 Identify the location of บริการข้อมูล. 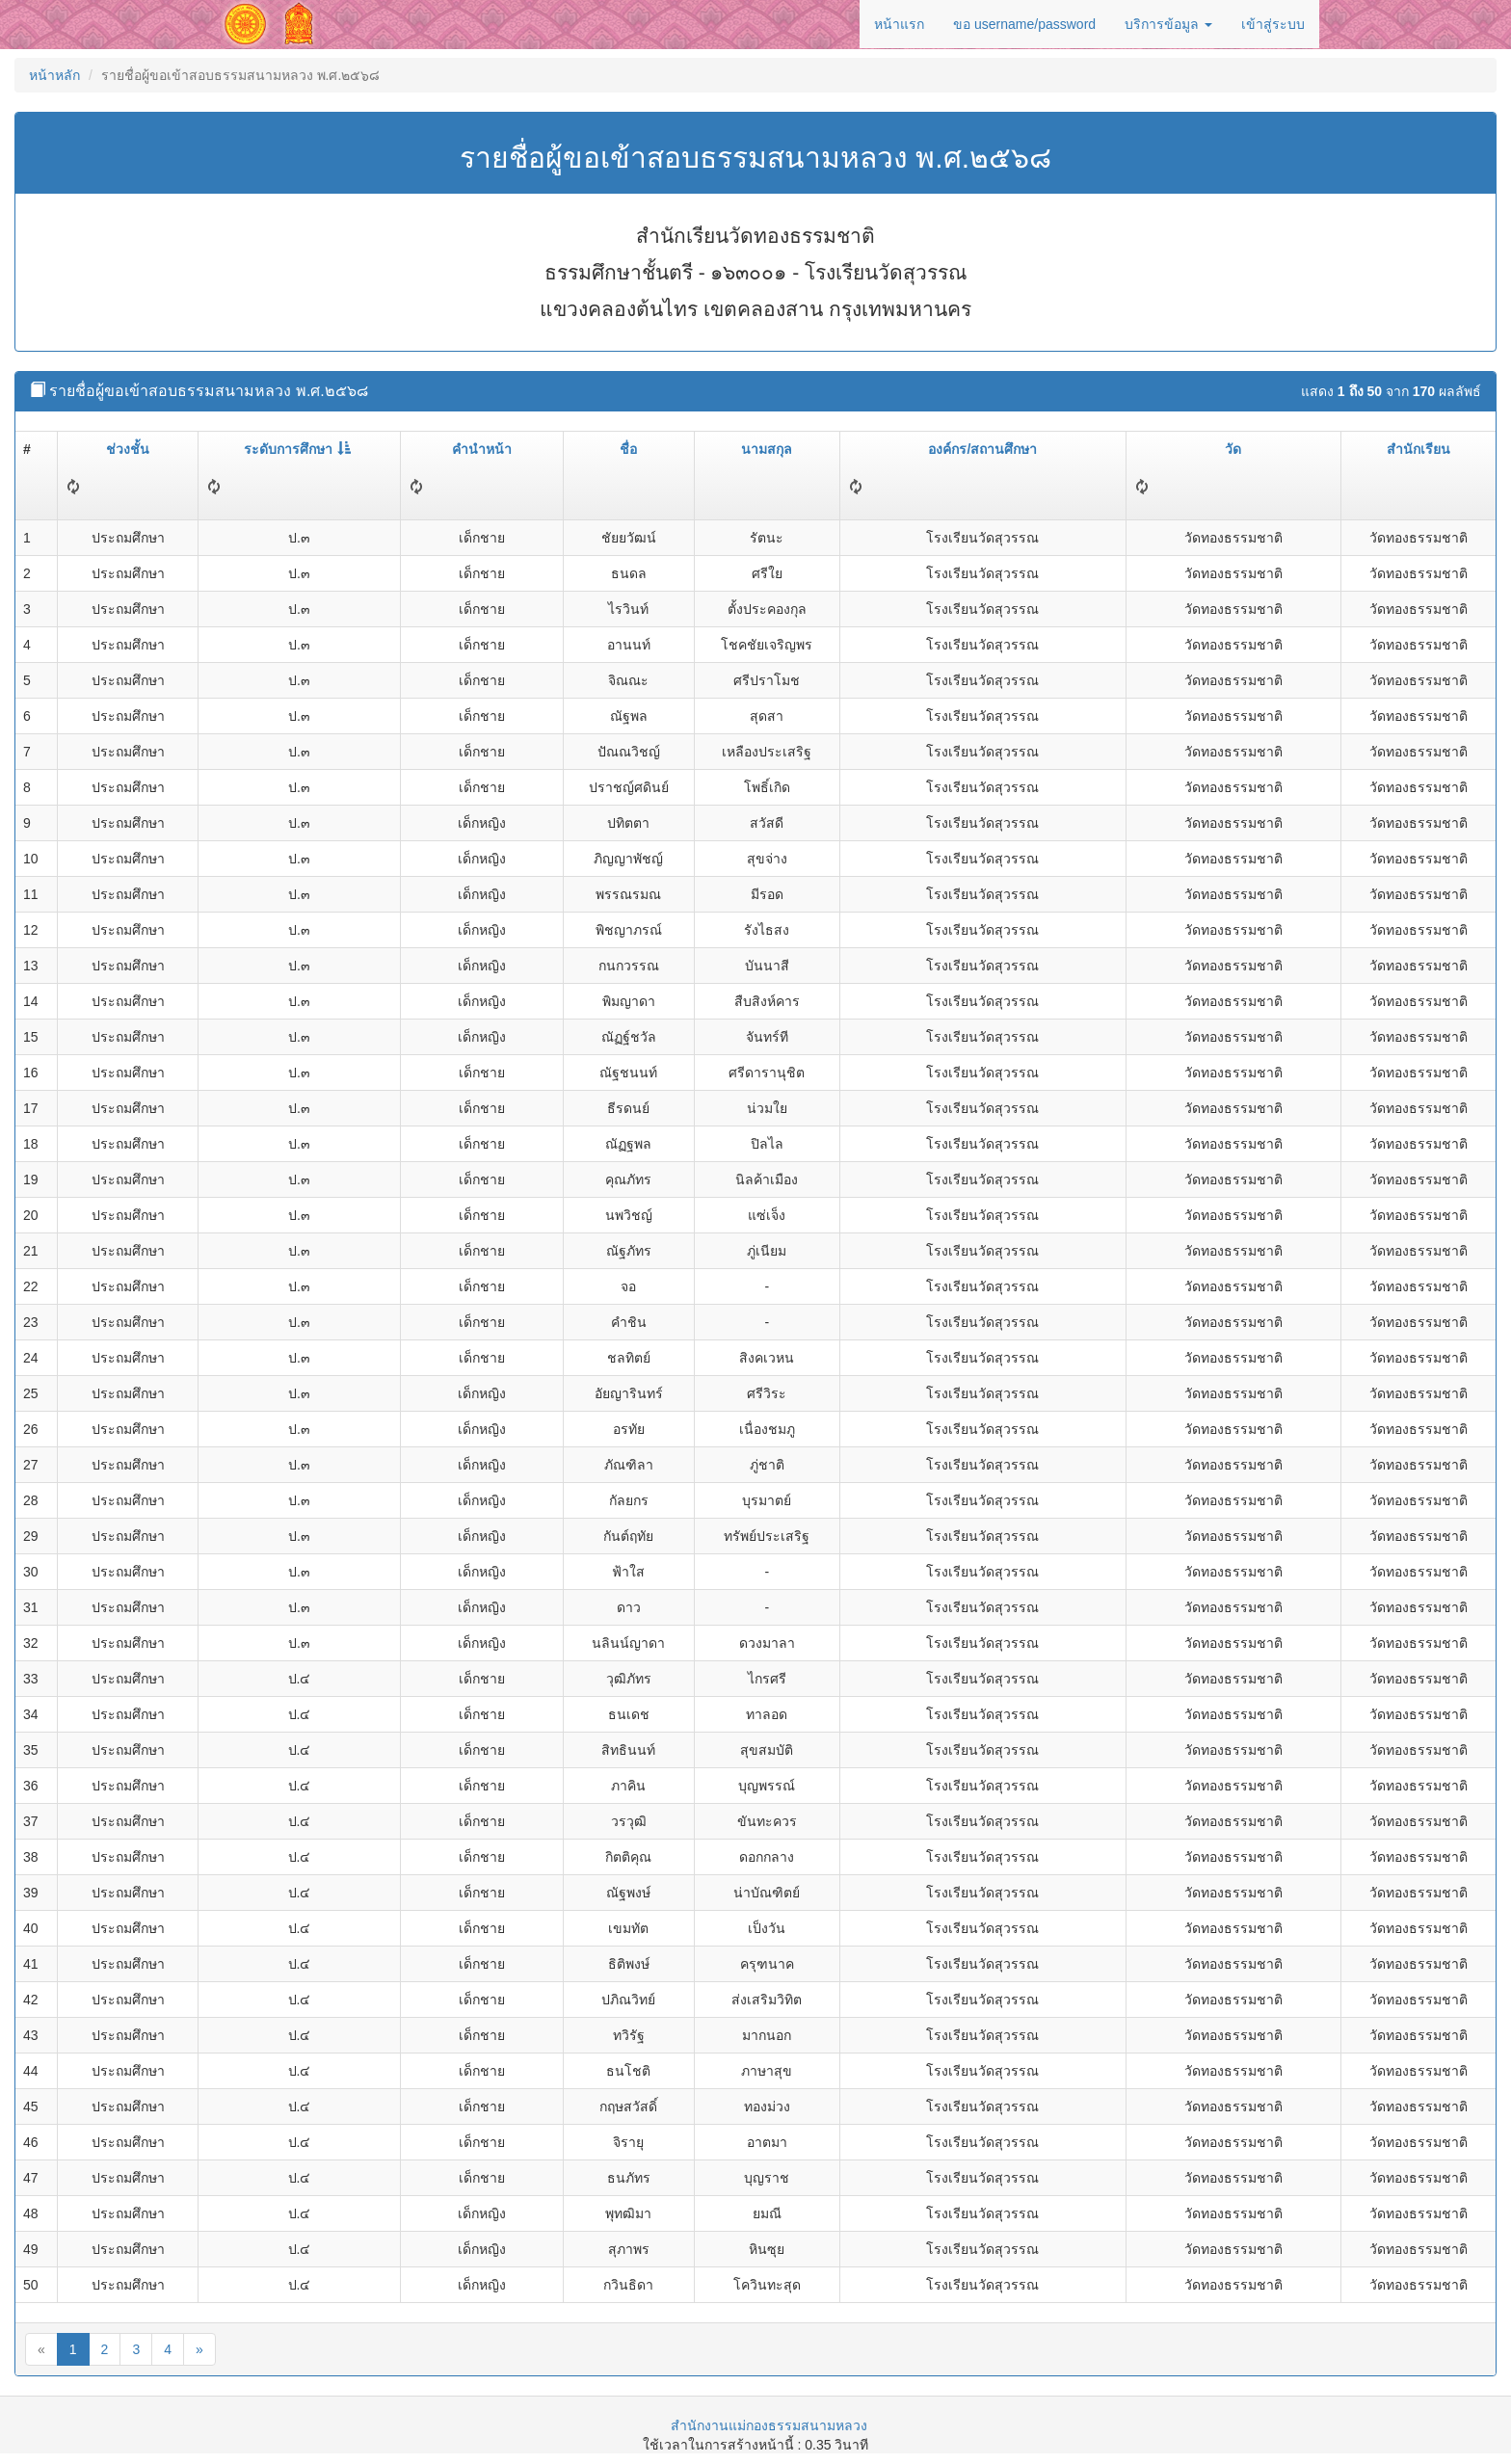
(1168, 24).